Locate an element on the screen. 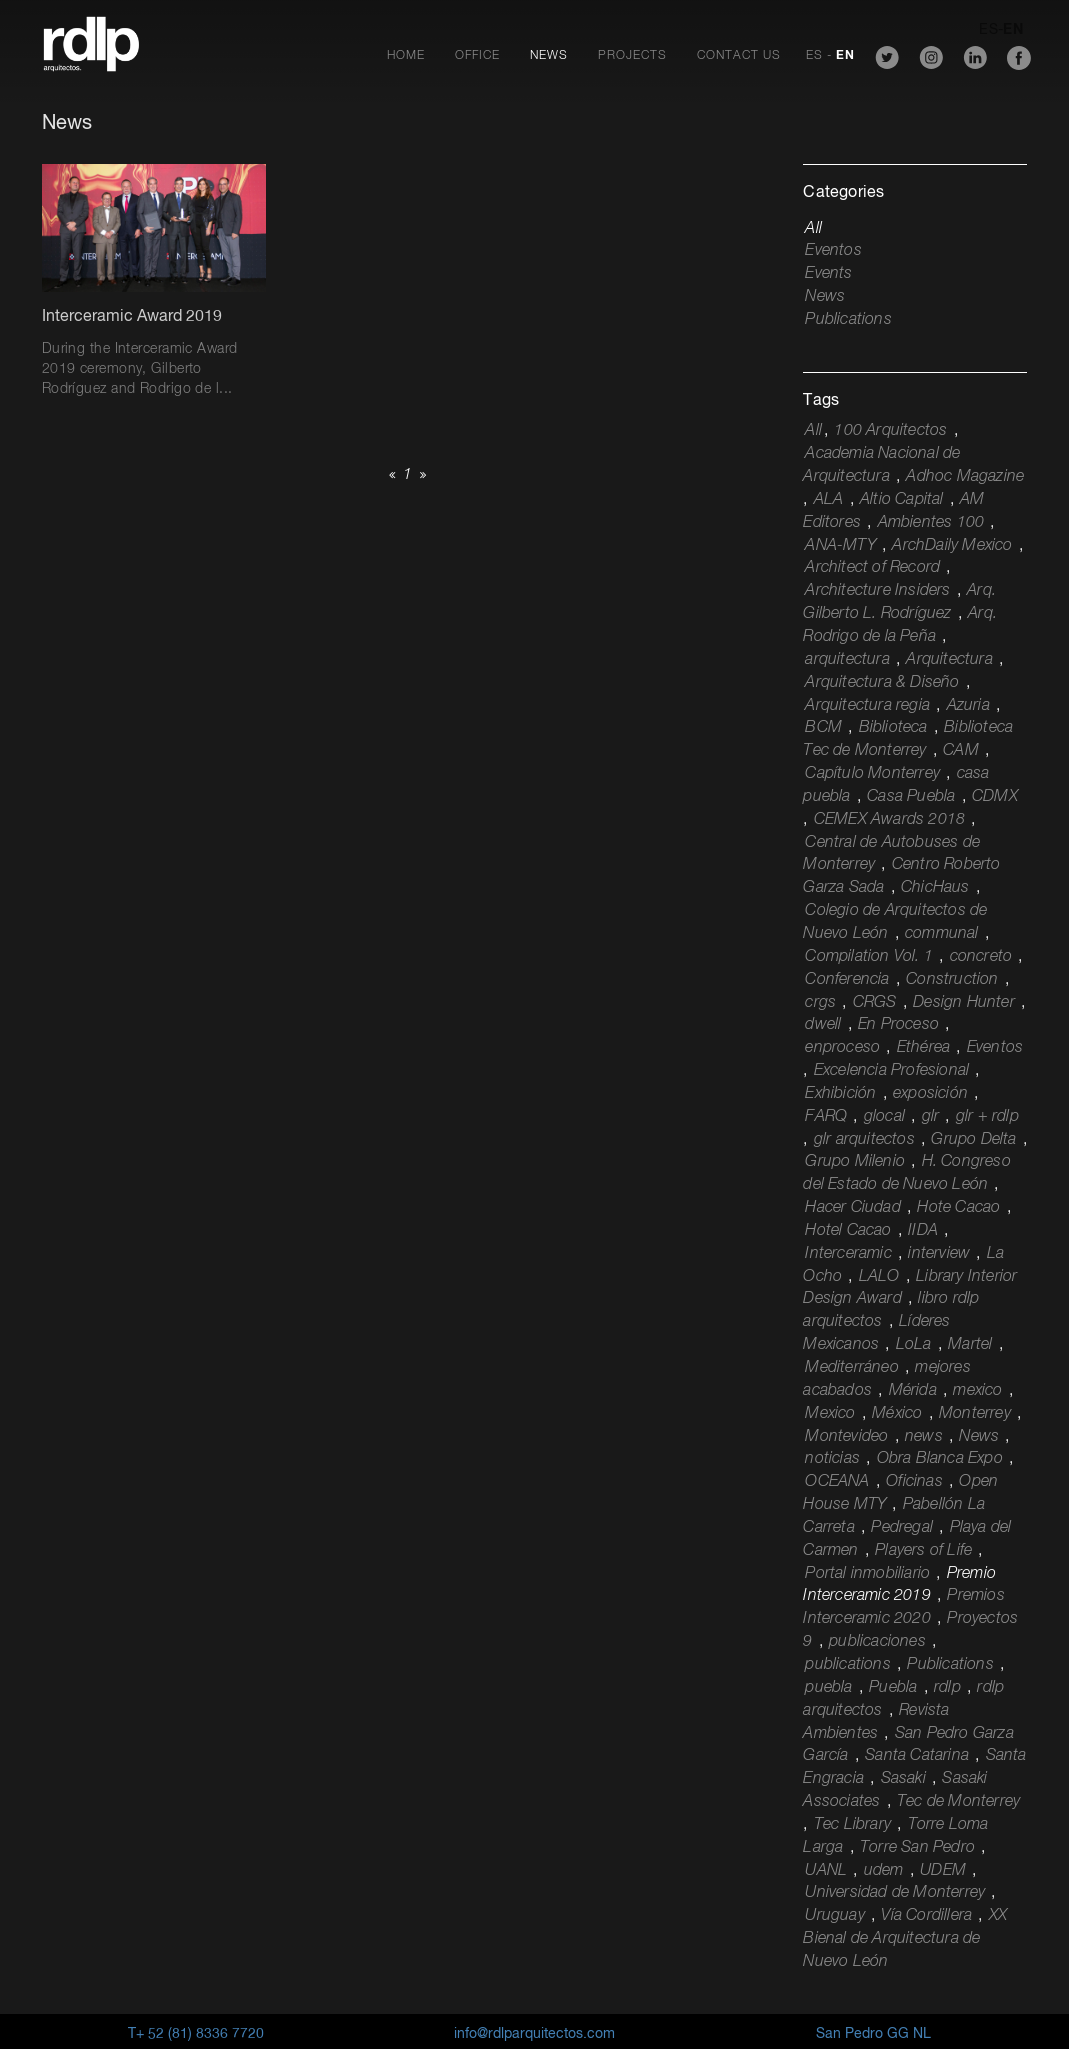 The height and width of the screenshot is (2049, 1069). ArchDaily Mexico is located at coordinates (952, 546).